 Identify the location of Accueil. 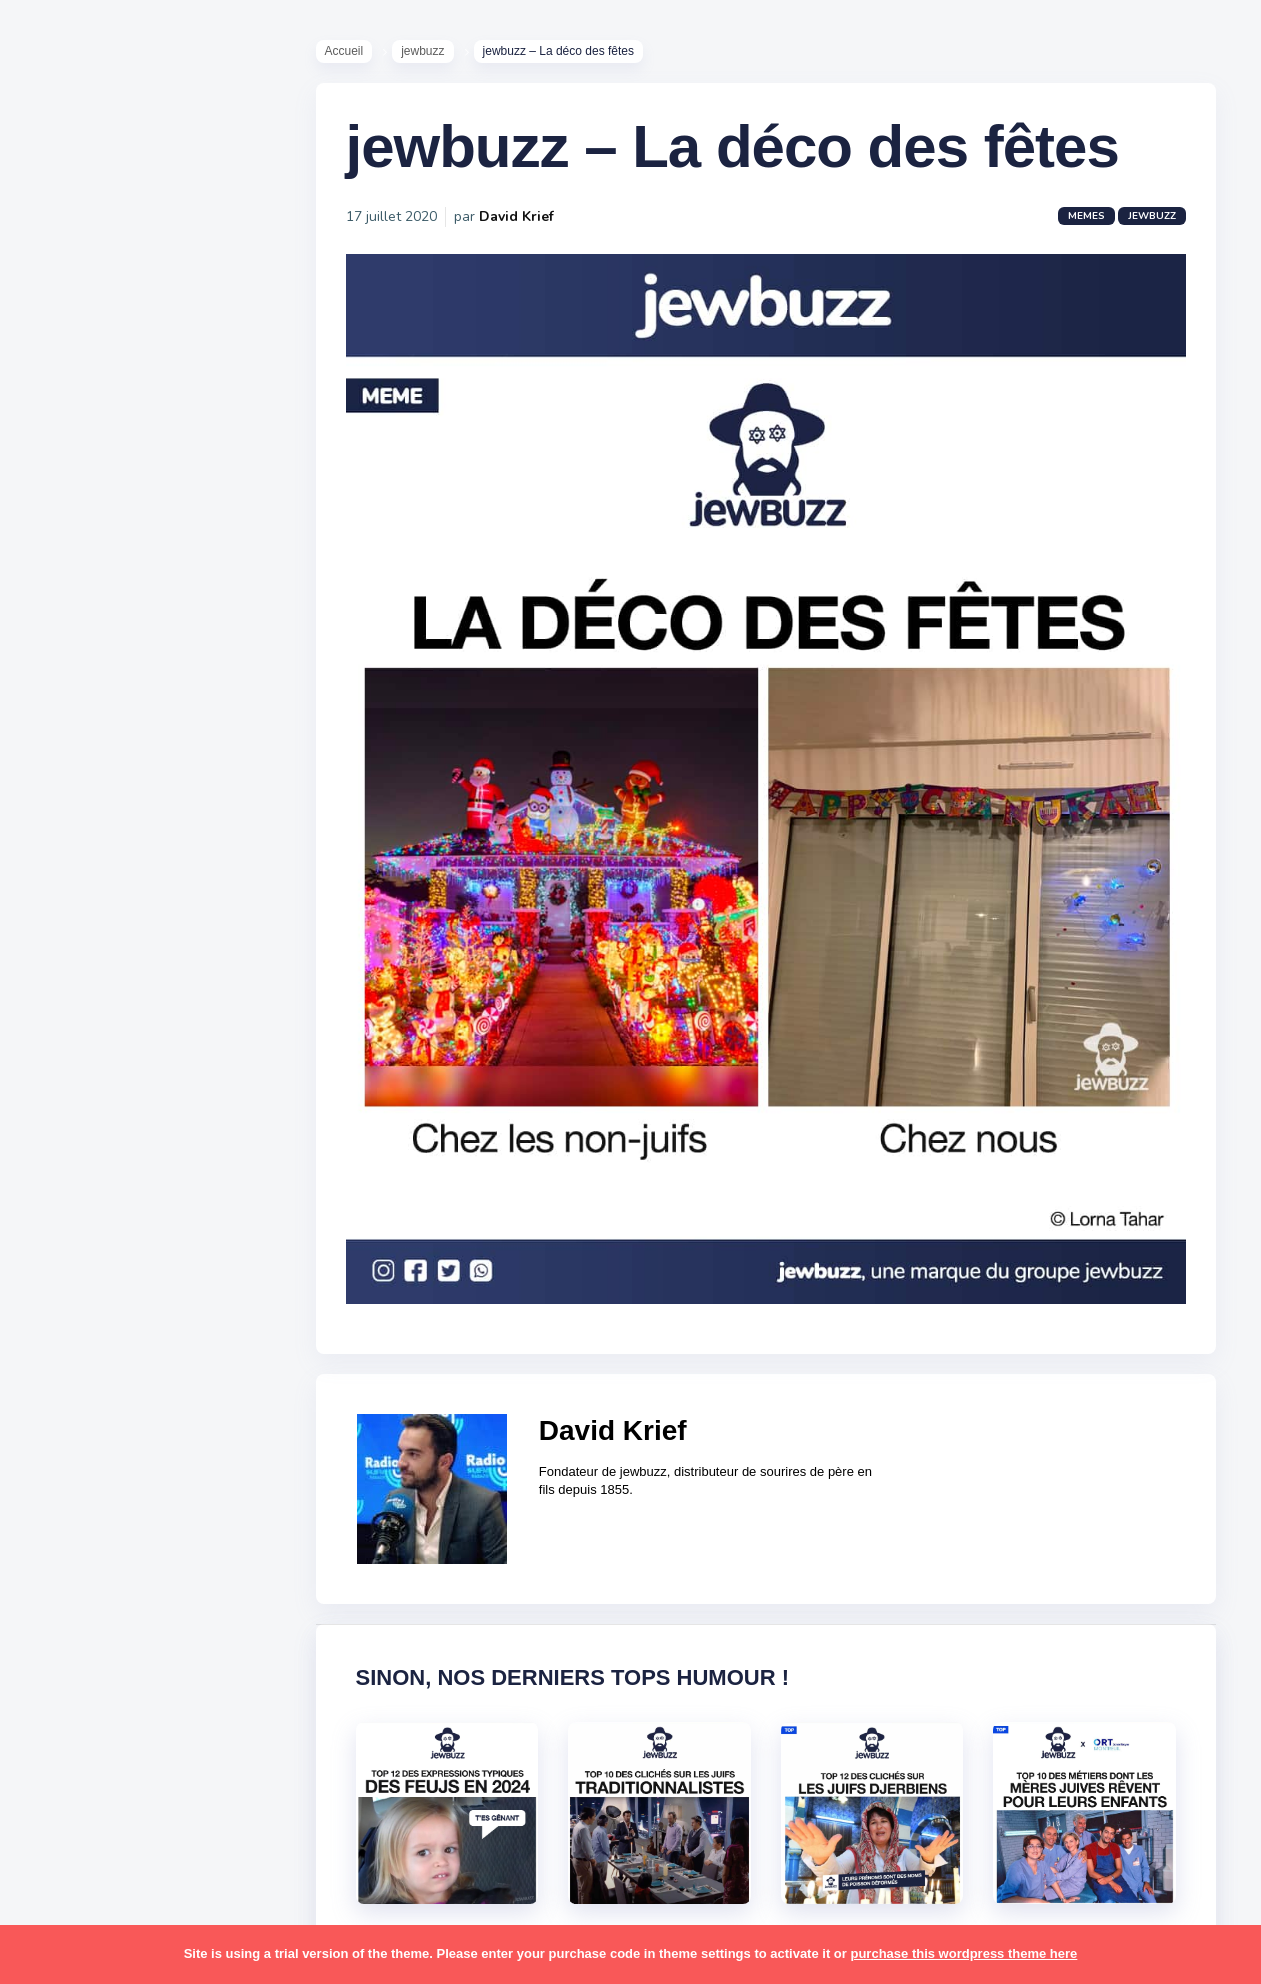
(344, 51).